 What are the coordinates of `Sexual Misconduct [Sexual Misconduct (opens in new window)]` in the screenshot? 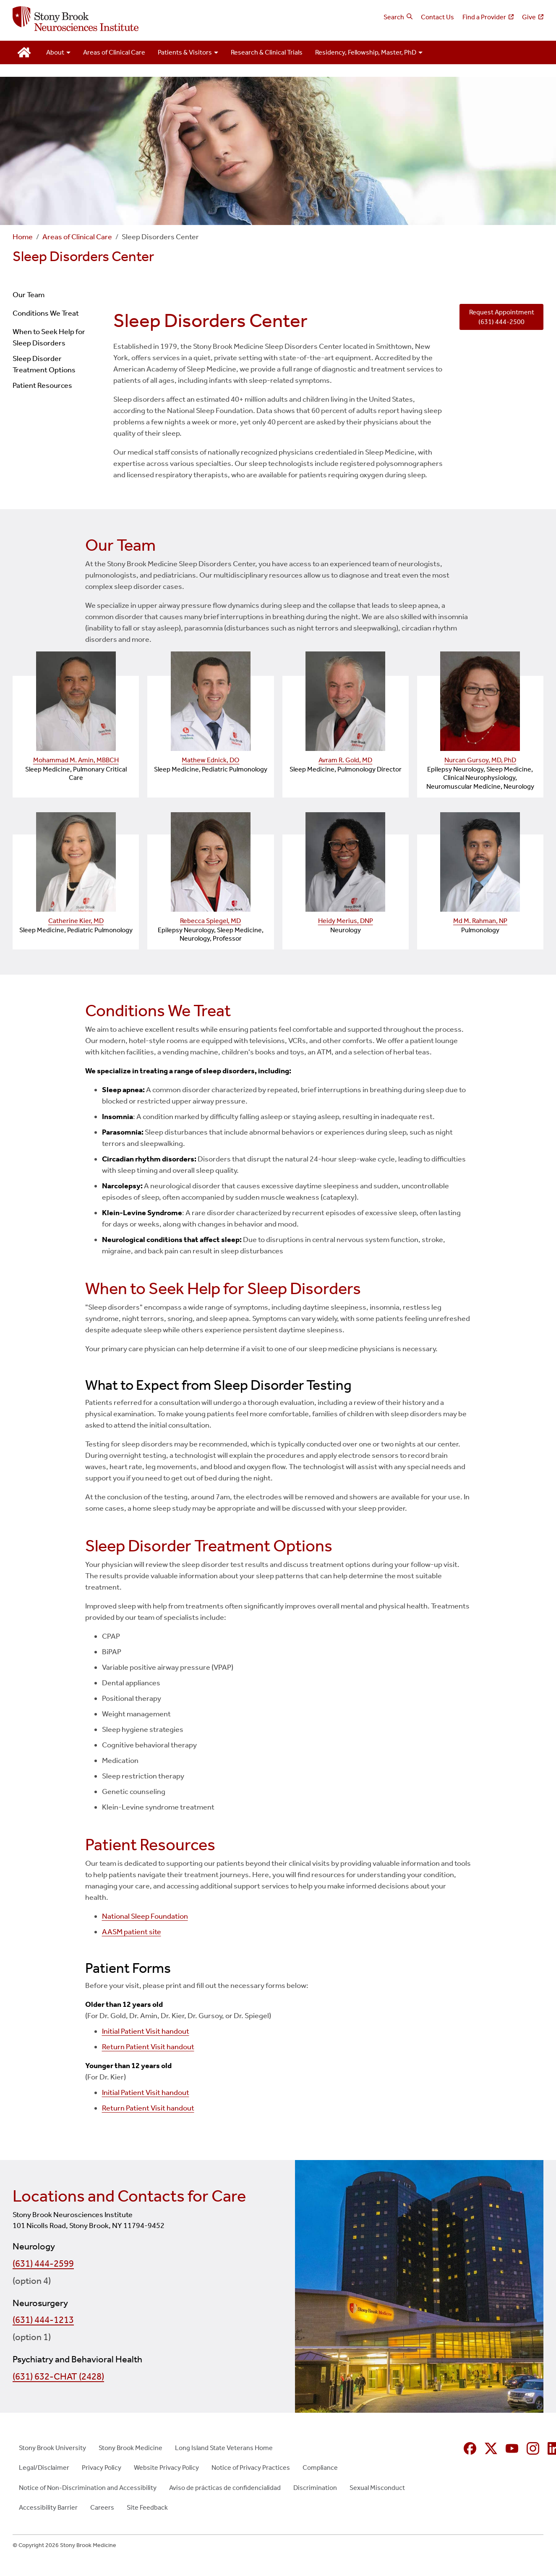 It's located at (377, 2488).